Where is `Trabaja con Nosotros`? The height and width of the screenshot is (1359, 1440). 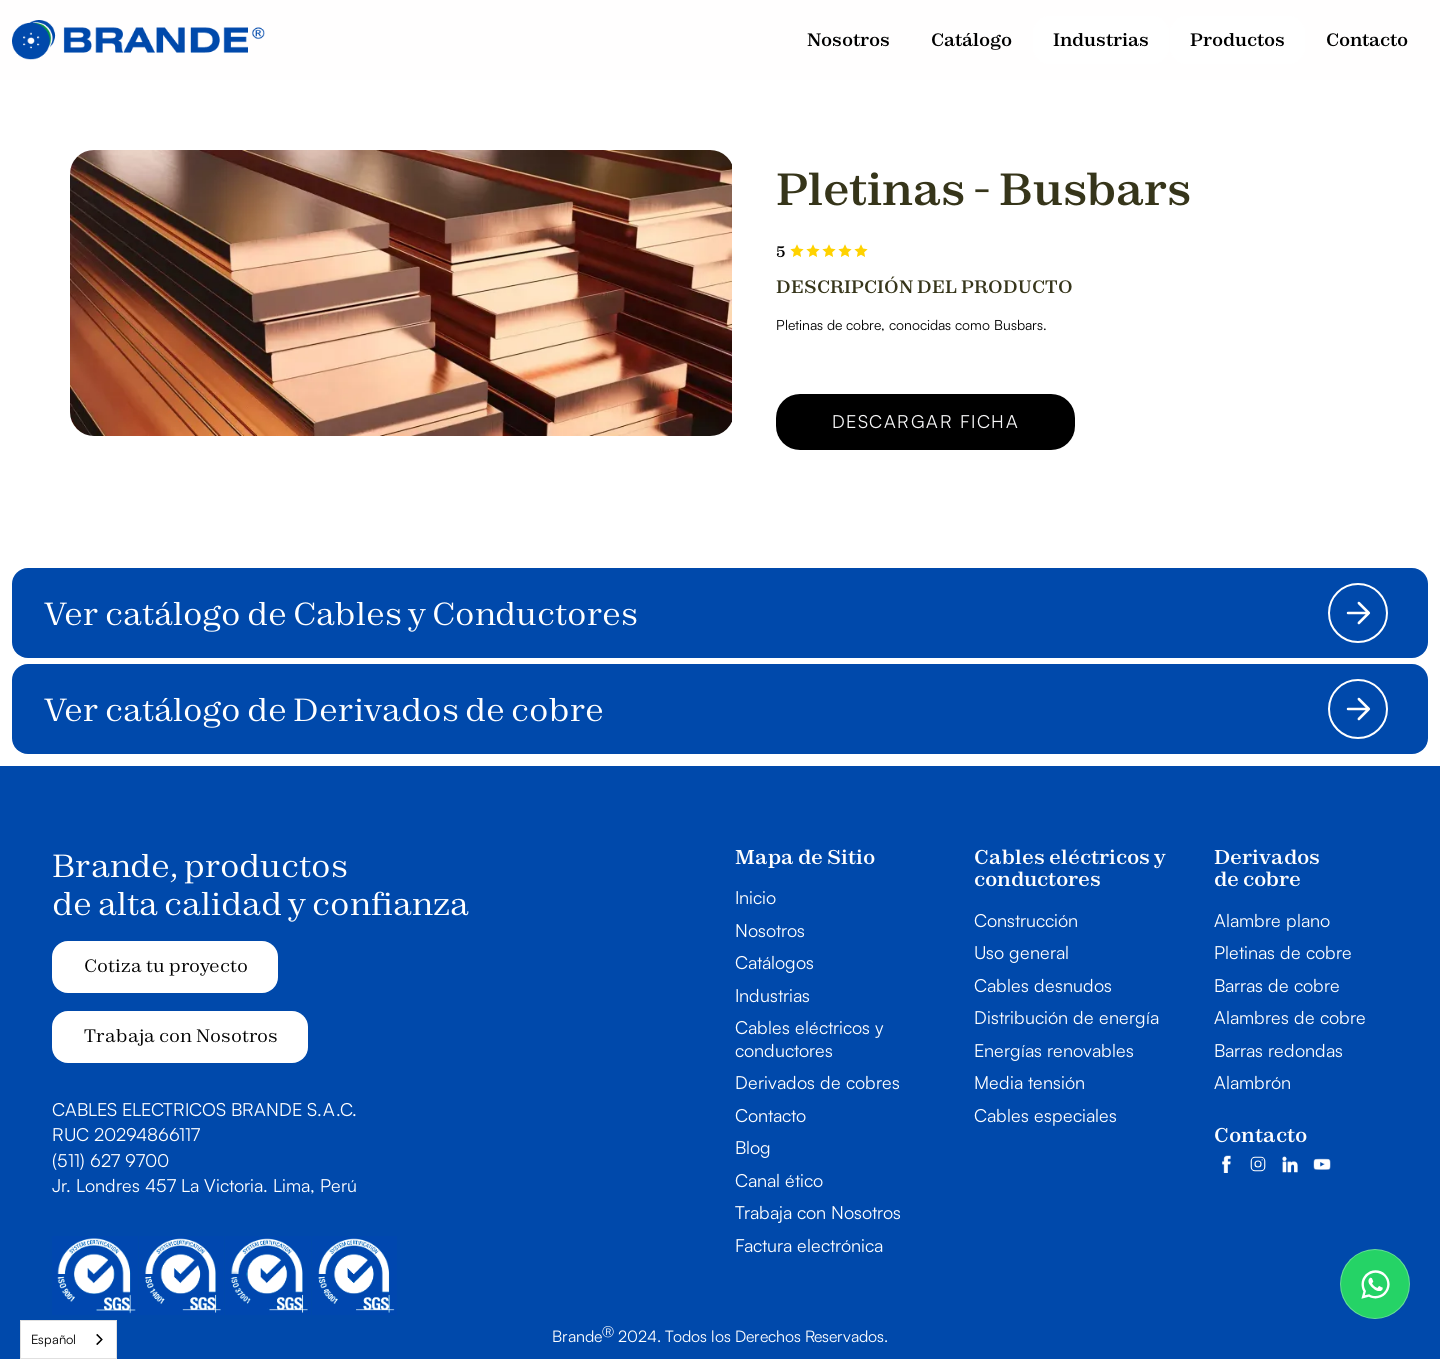 Trabaja con Nosotros is located at coordinates (181, 1035).